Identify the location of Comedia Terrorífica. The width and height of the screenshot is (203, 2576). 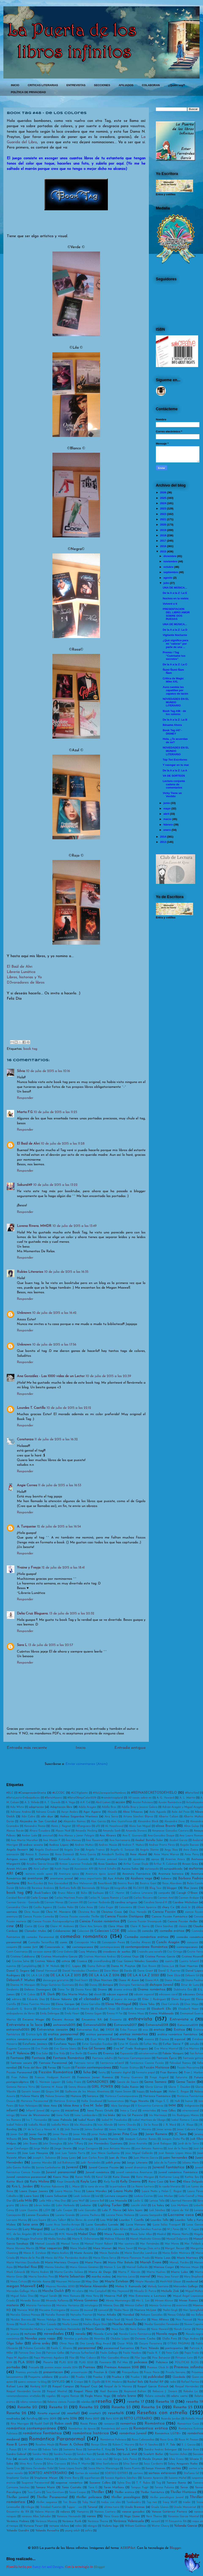
(41, 1942).